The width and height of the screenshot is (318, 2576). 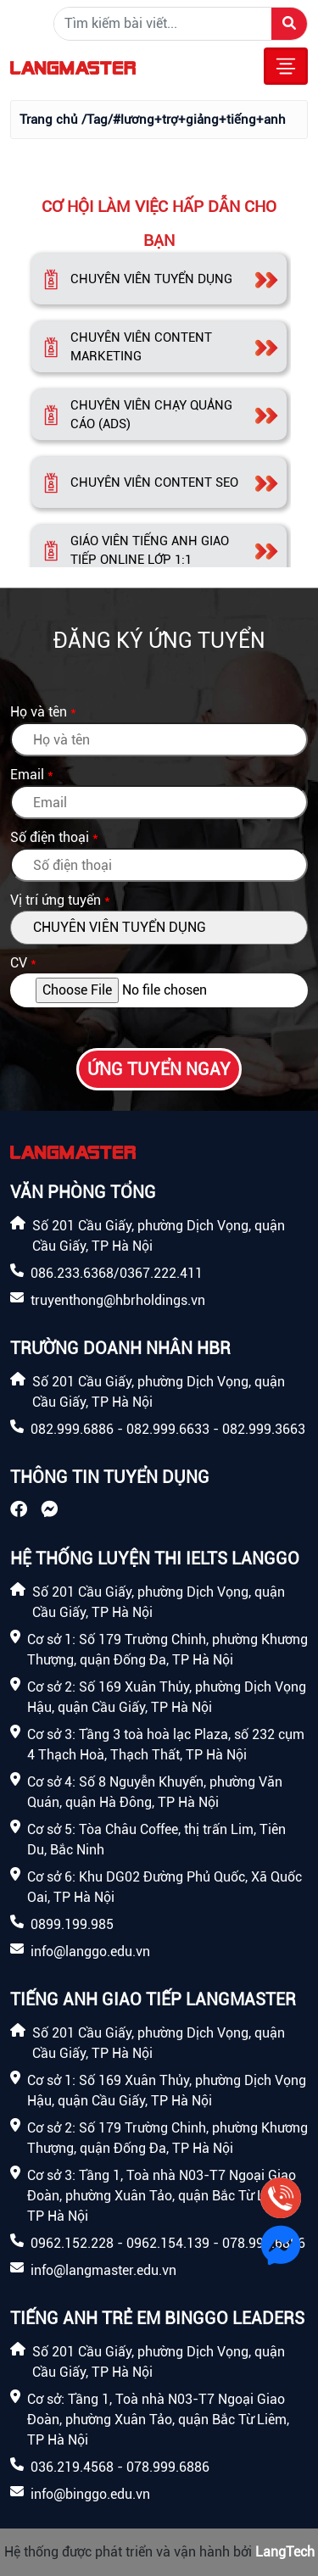 What do you see at coordinates (154, 482) in the screenshot?
I see `CHUYÊN VIÊN CONTENT SEO` at bounding box center [154, 482].